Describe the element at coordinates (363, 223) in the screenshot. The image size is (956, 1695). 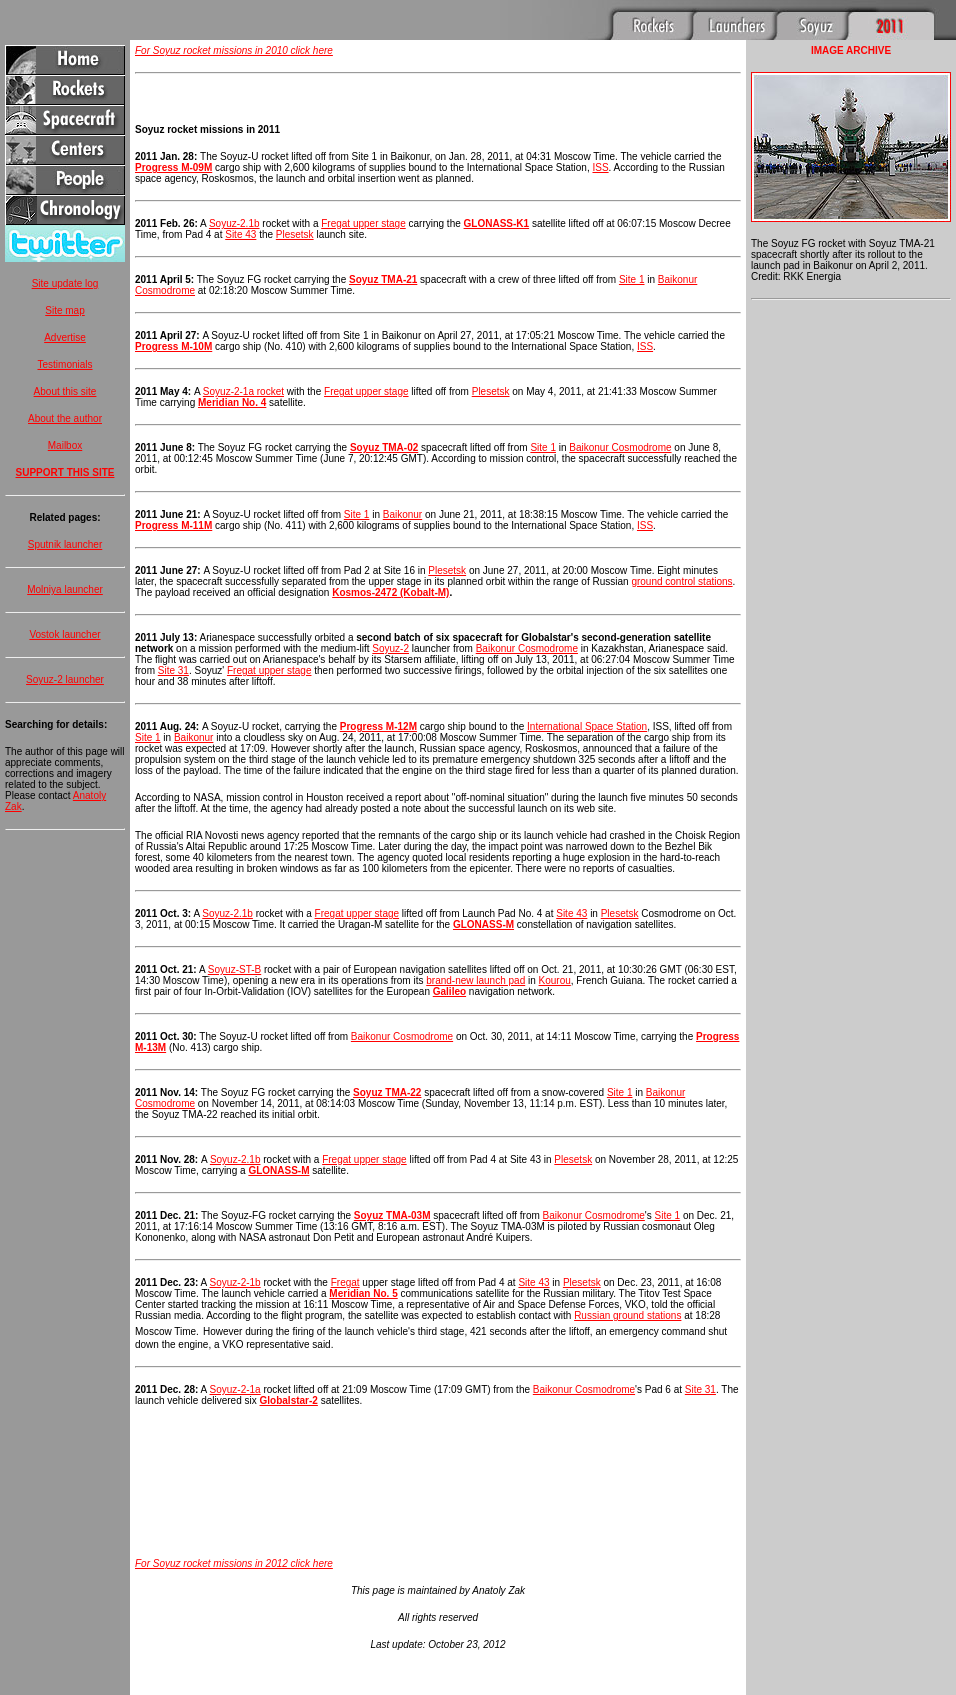
I see `Fregat upper stage` at that location.